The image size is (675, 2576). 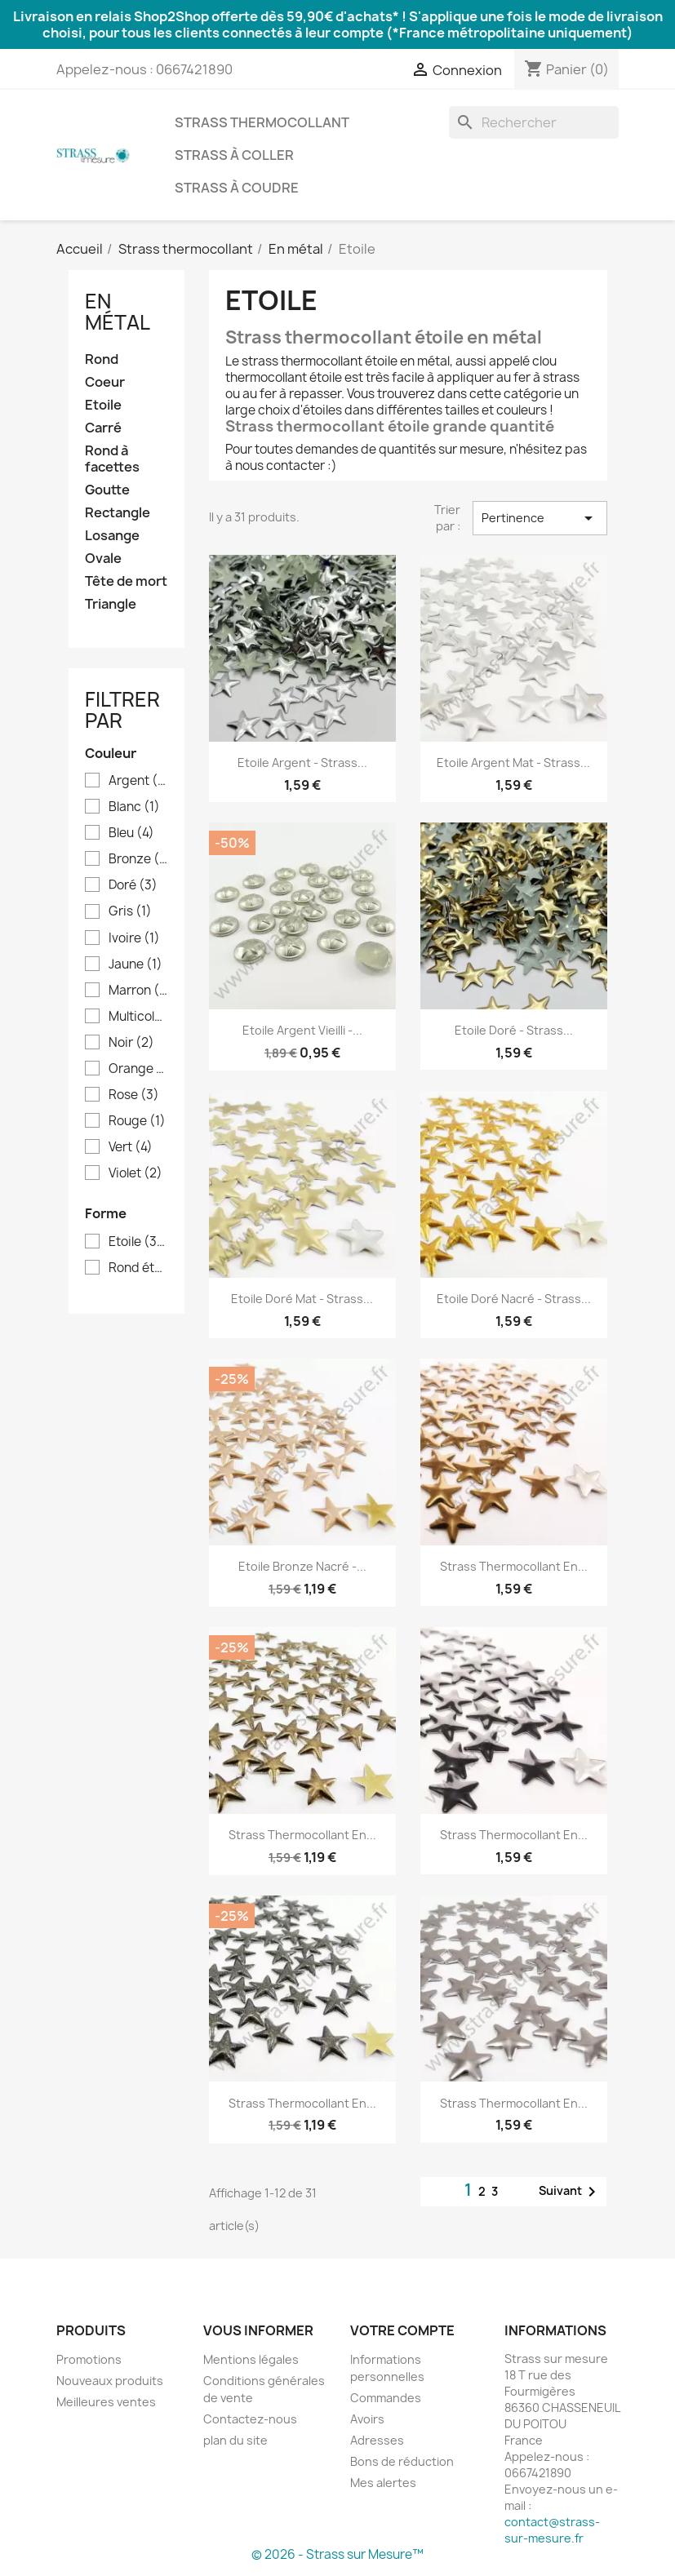 I want to click on Jaune, so click(x=135, y=964).